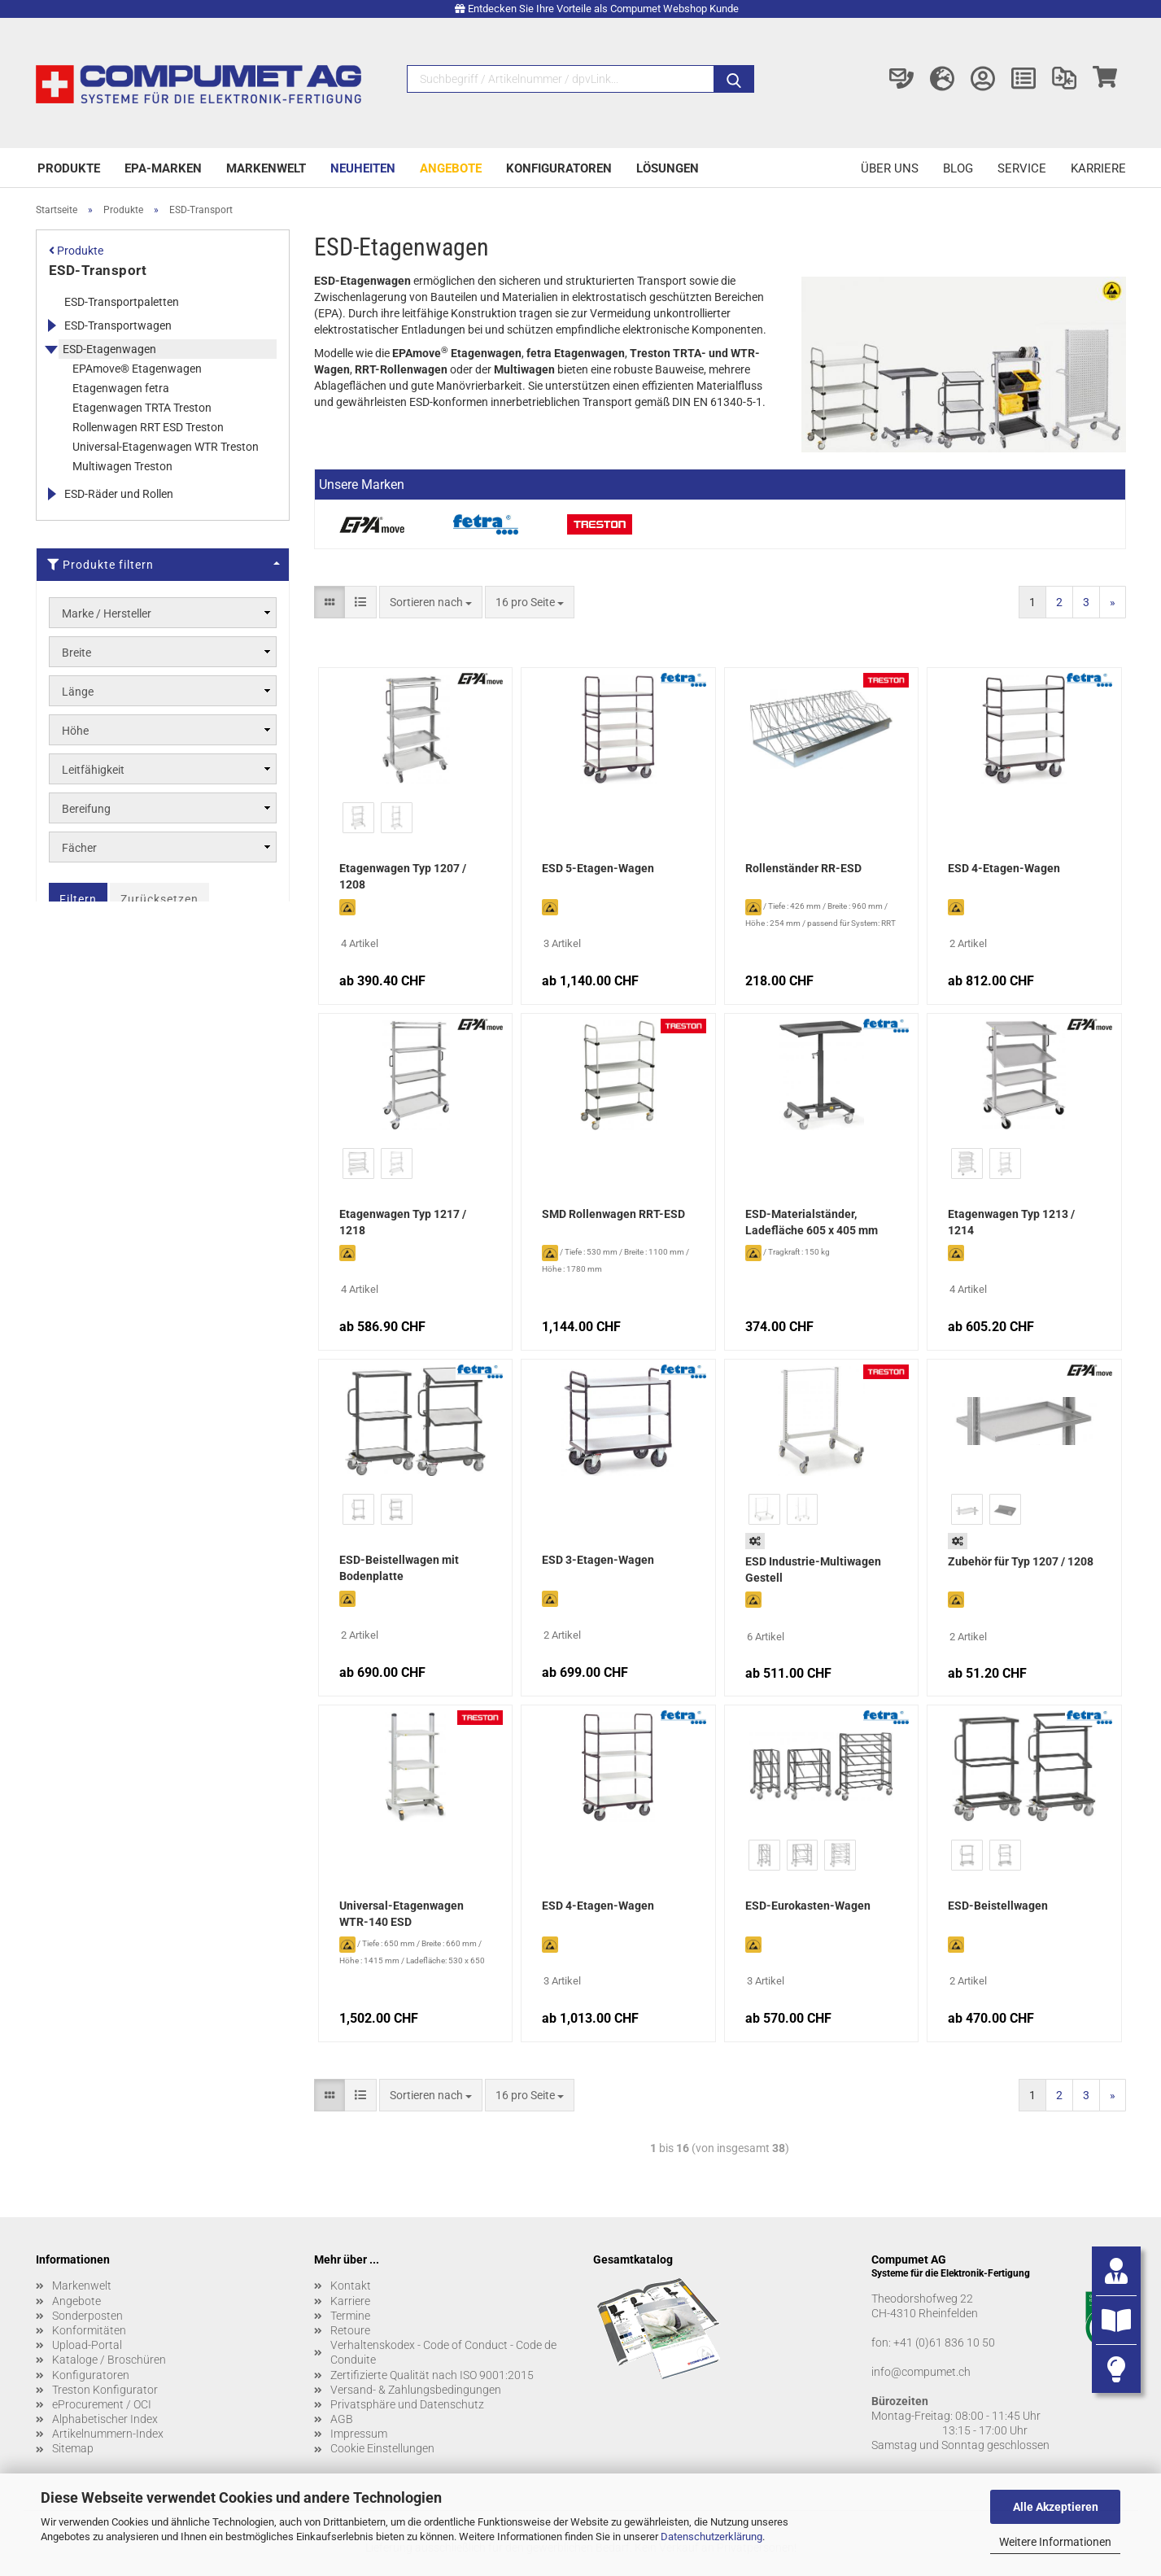 This screenshot has width=1161, height=2576. I want to click on EPA-Marken, so click(163, 168).